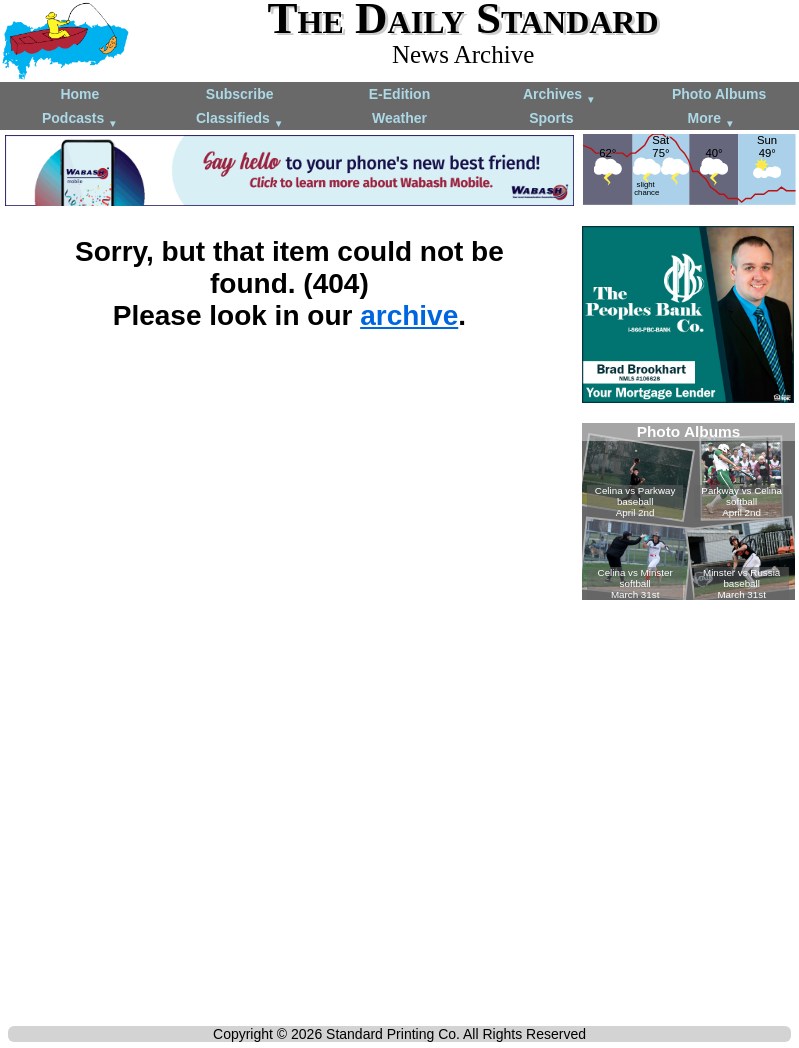 This screenshot has height=1048, width=799. What do you see at coordinates (399, 94) in the screenshot?
I see `E-Edition` at bounding box center [399, 94].